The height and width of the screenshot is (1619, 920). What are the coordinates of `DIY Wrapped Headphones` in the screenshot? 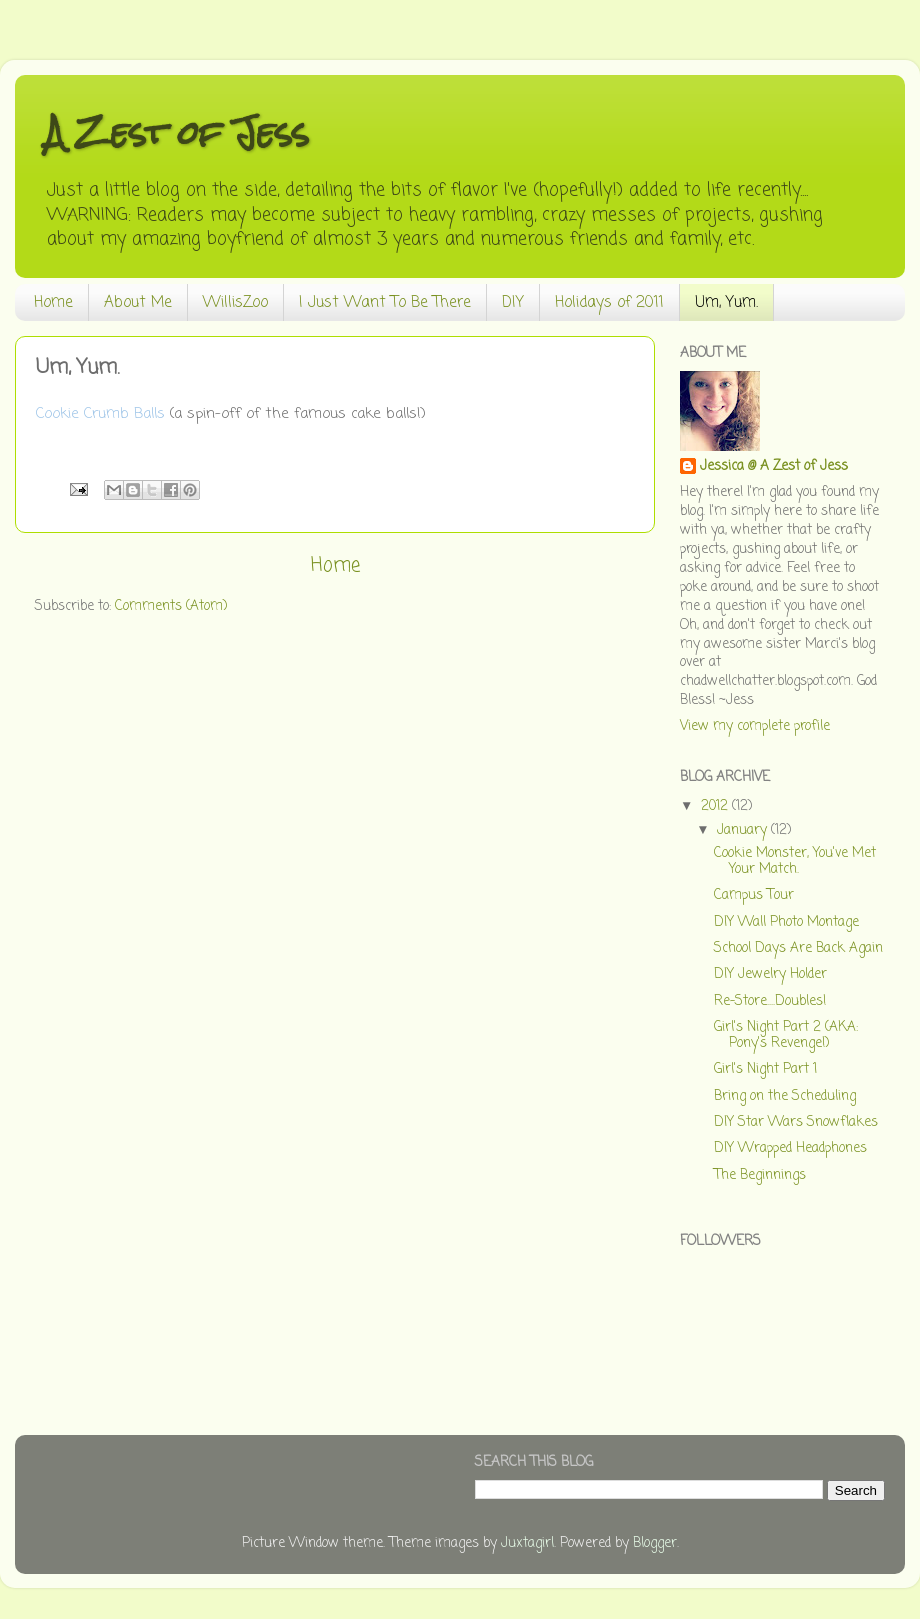 It's located at (790, 1148).